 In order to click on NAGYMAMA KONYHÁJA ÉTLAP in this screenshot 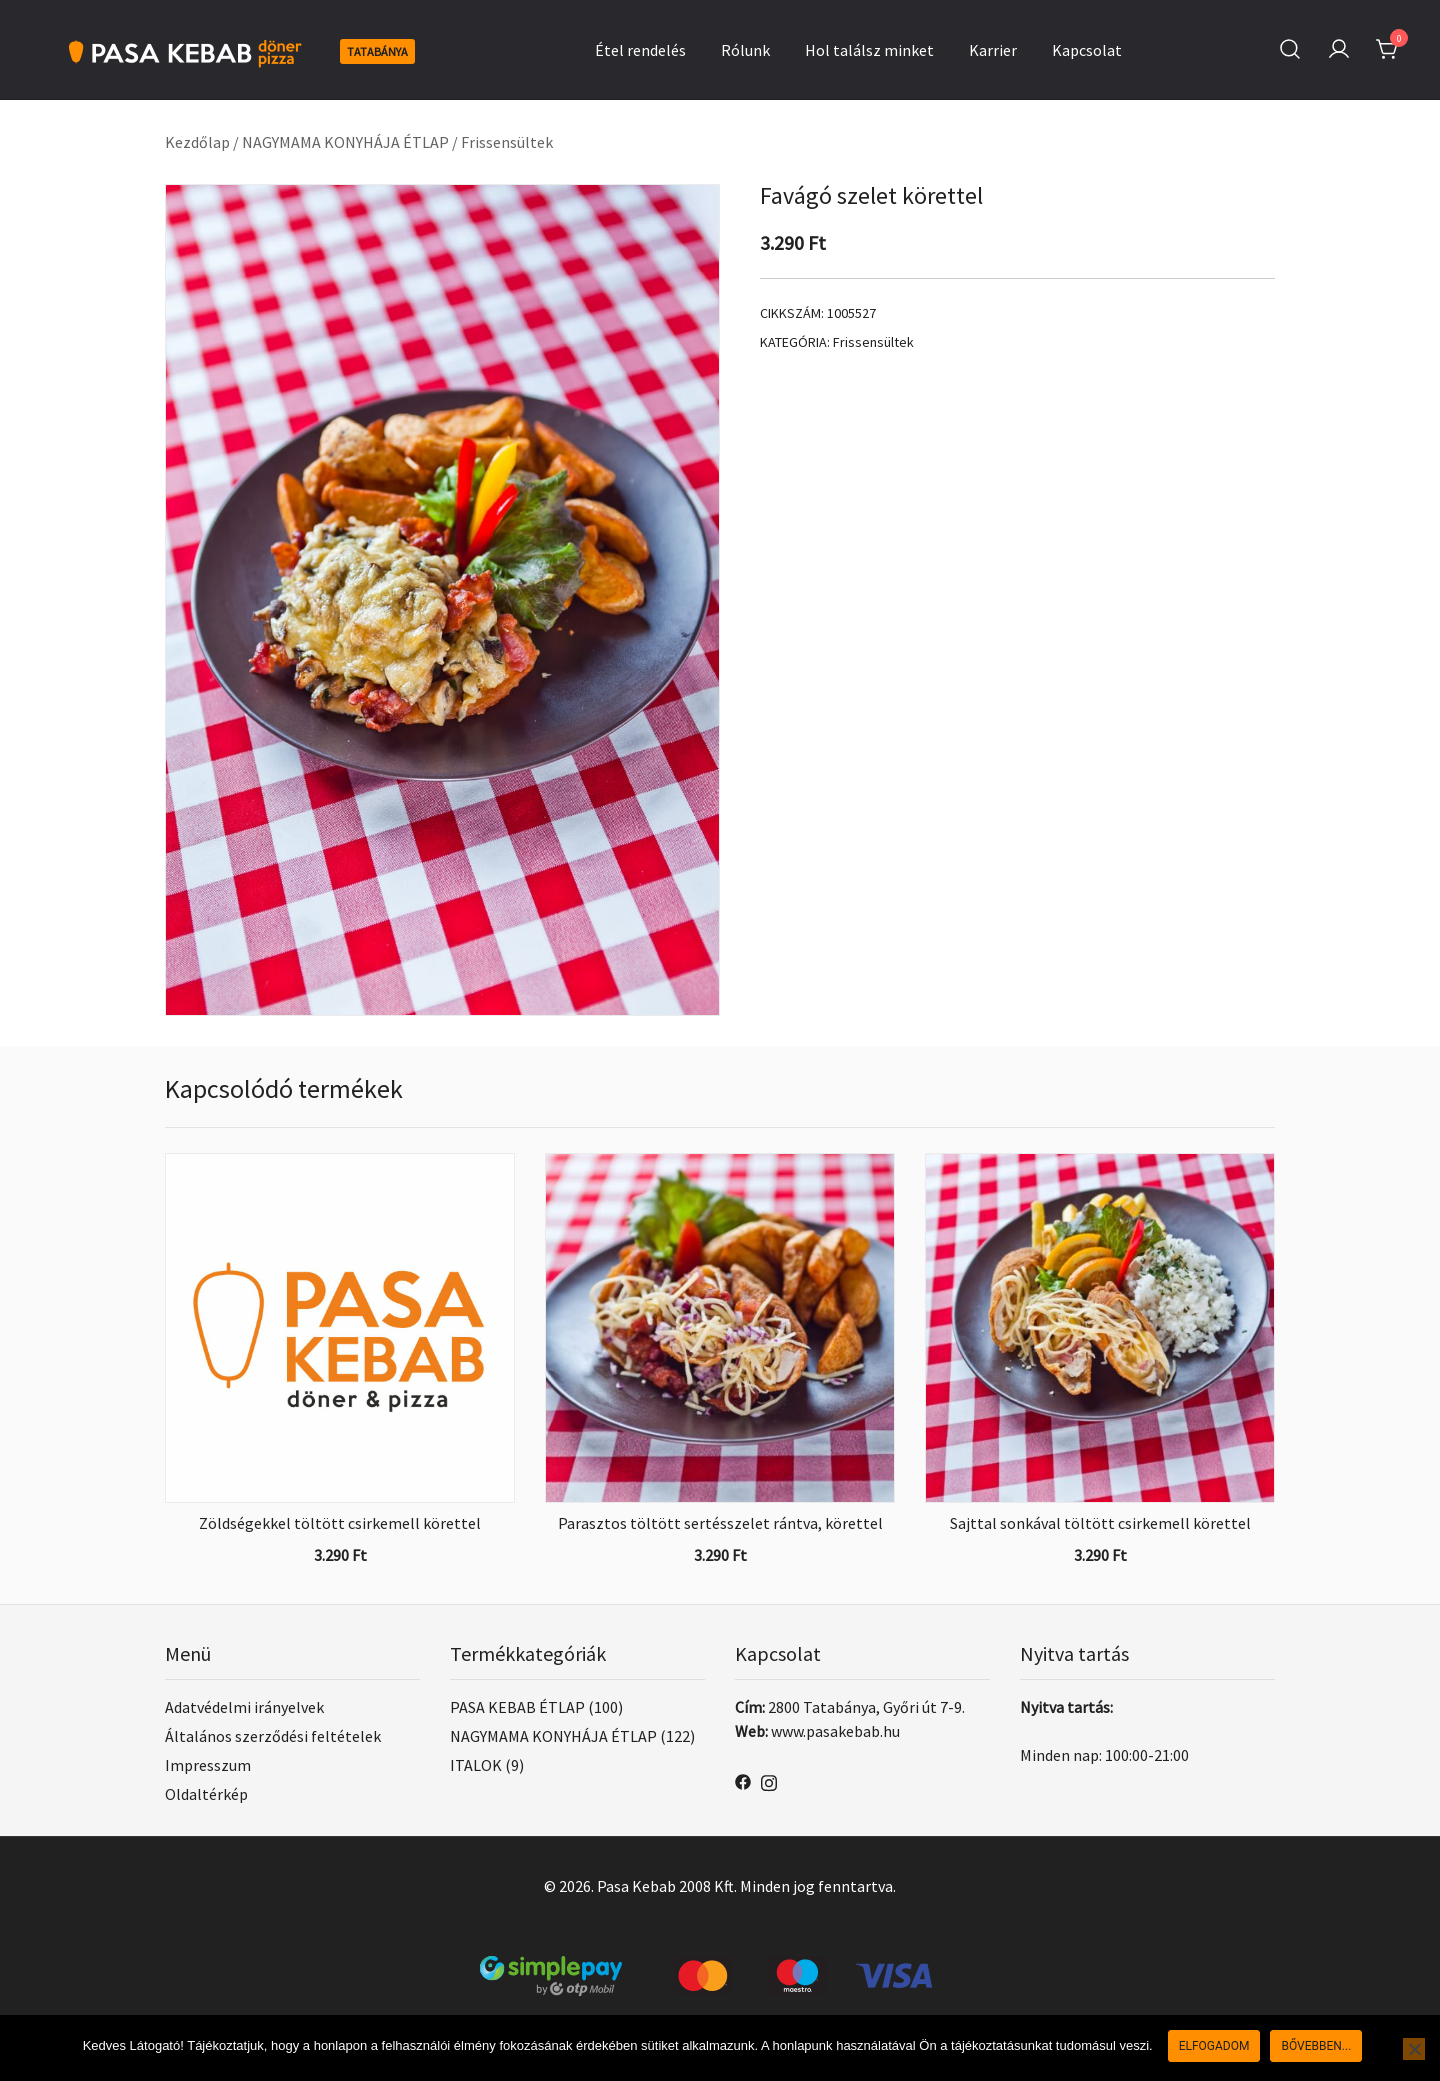, I will do `click(345, 142)`.